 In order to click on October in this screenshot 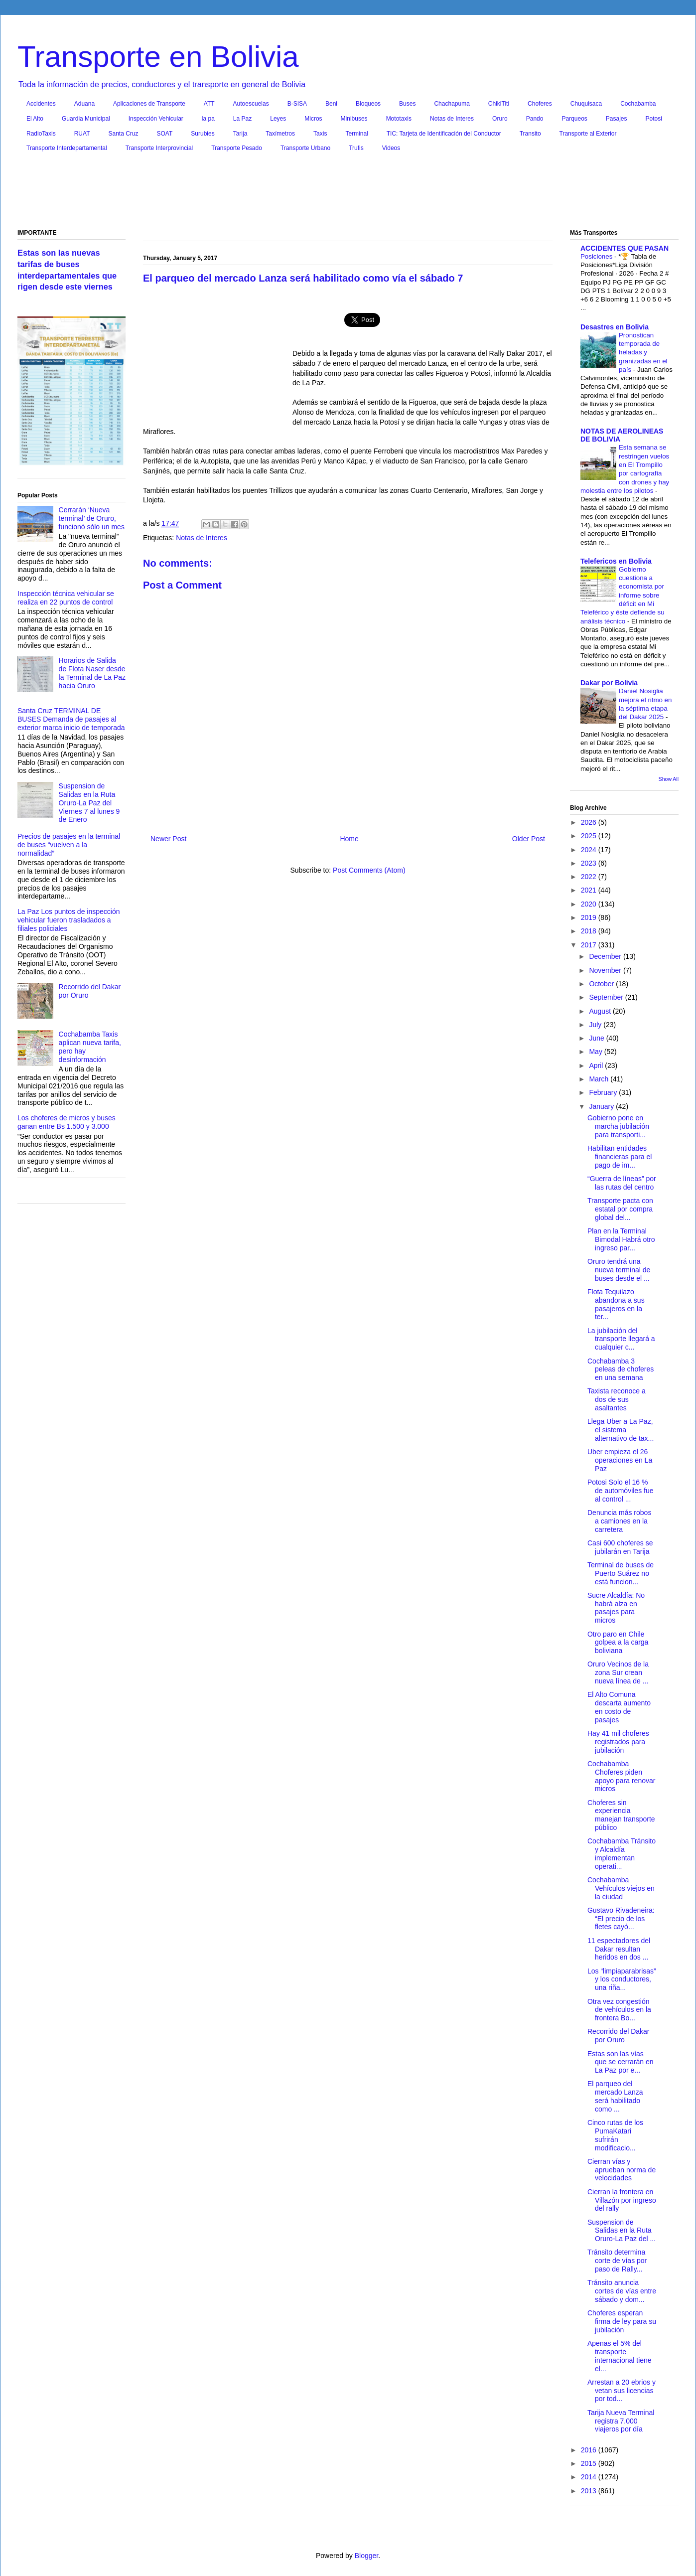, I will do `click(602, 984)`.